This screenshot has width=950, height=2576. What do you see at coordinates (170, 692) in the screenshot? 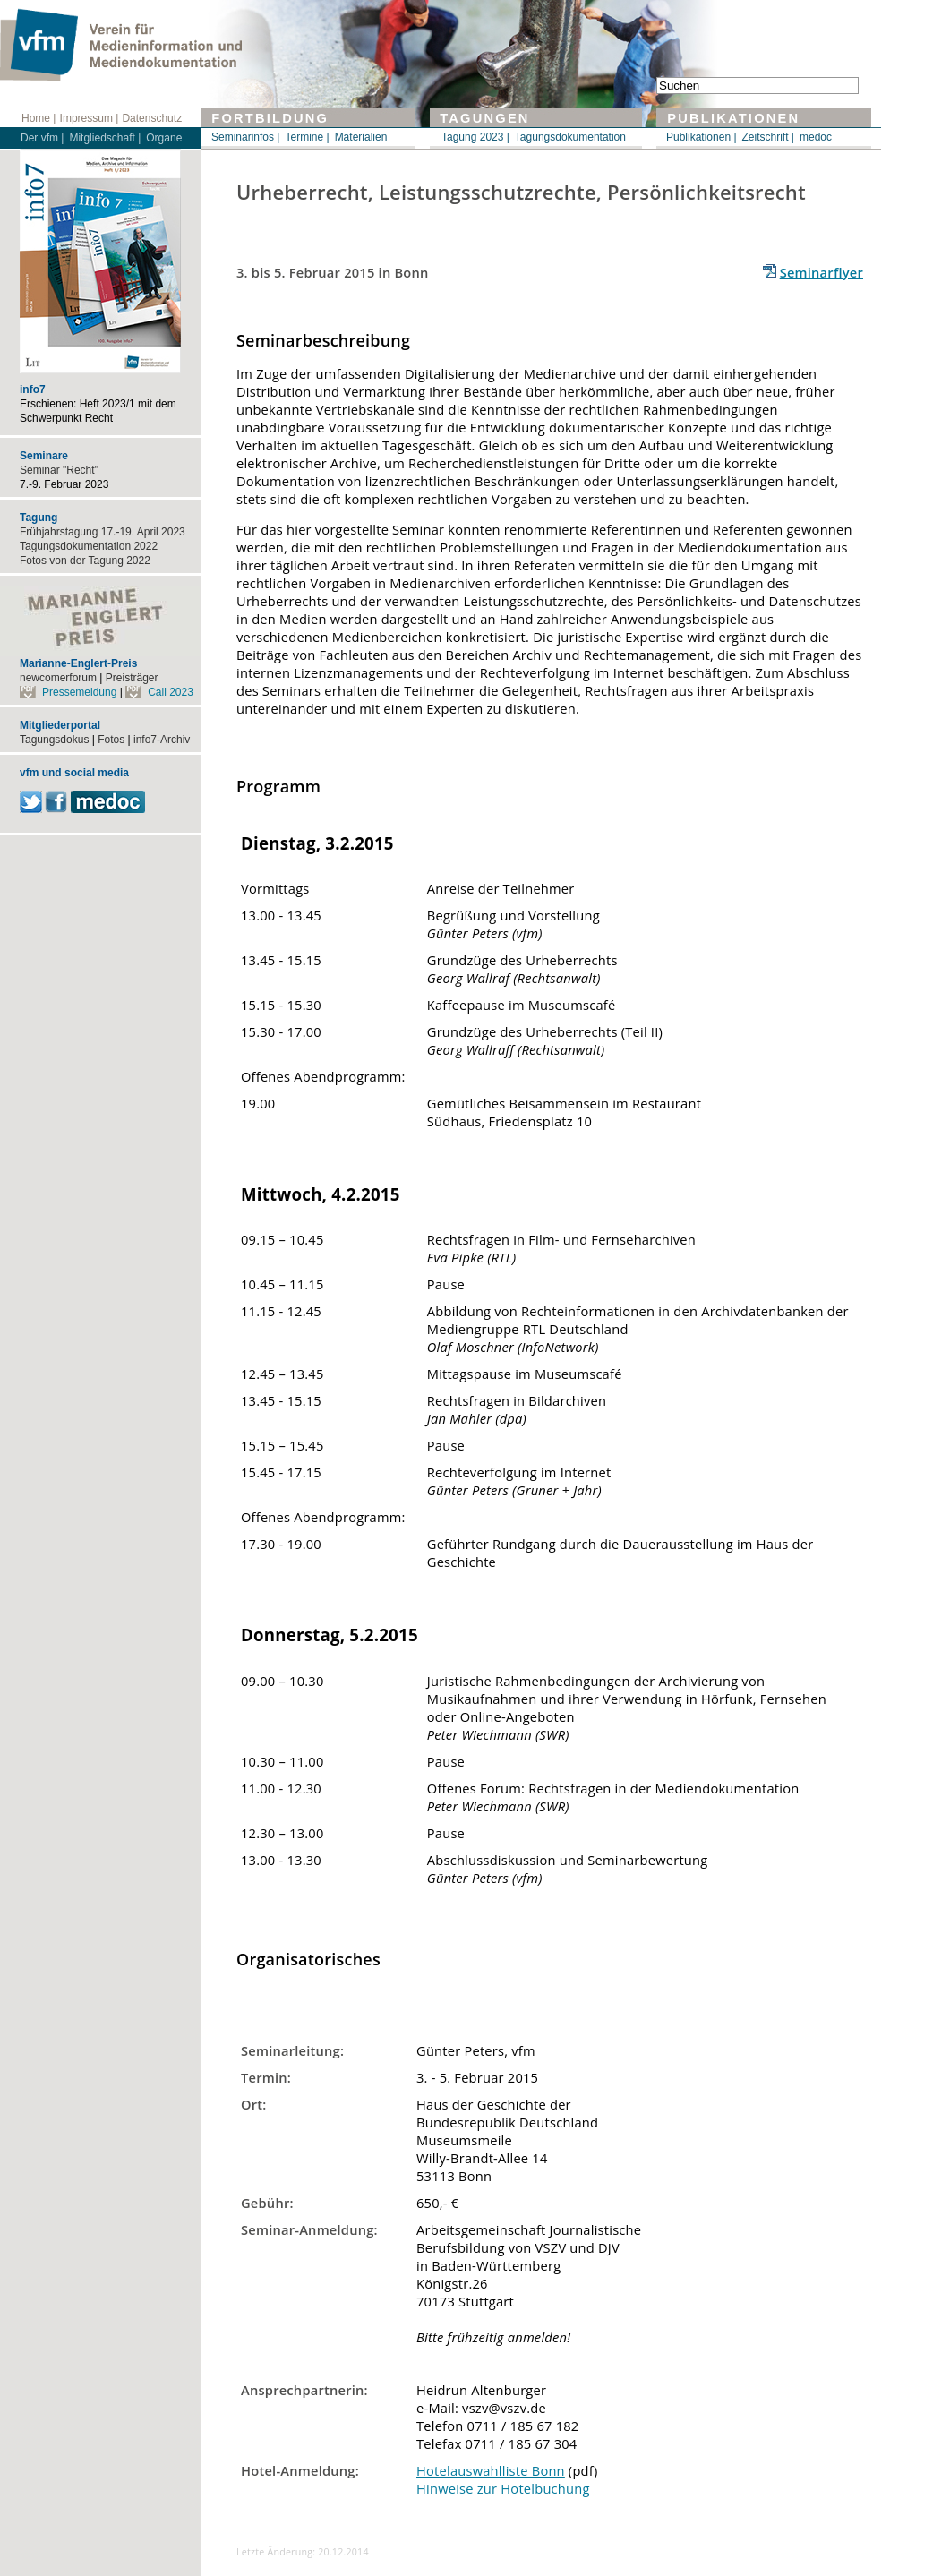
I see `Call 2023` at bounding box center [170, 692].